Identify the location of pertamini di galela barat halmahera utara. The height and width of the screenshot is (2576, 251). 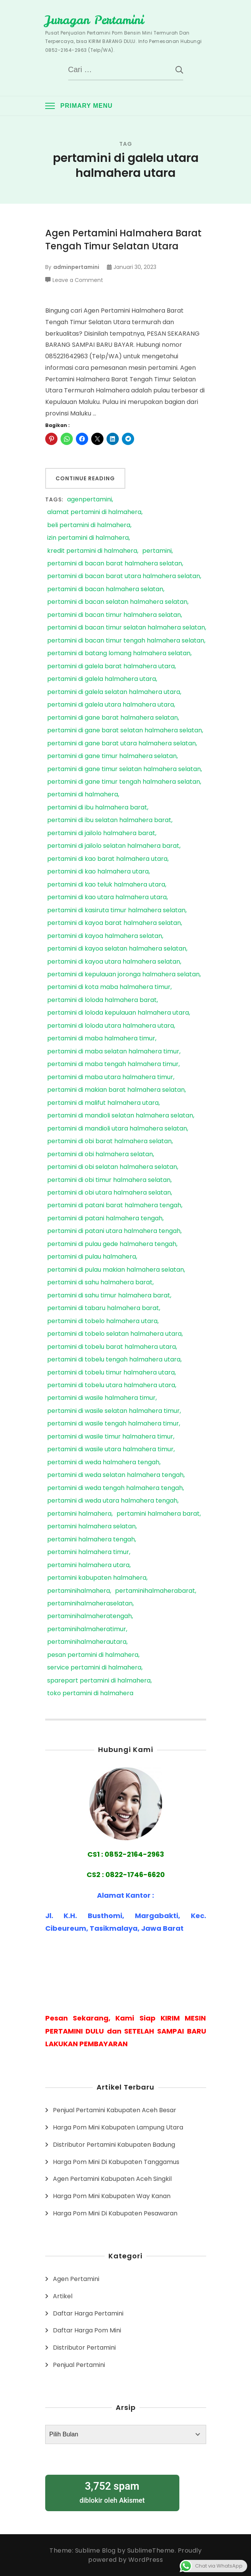
(111, 667).